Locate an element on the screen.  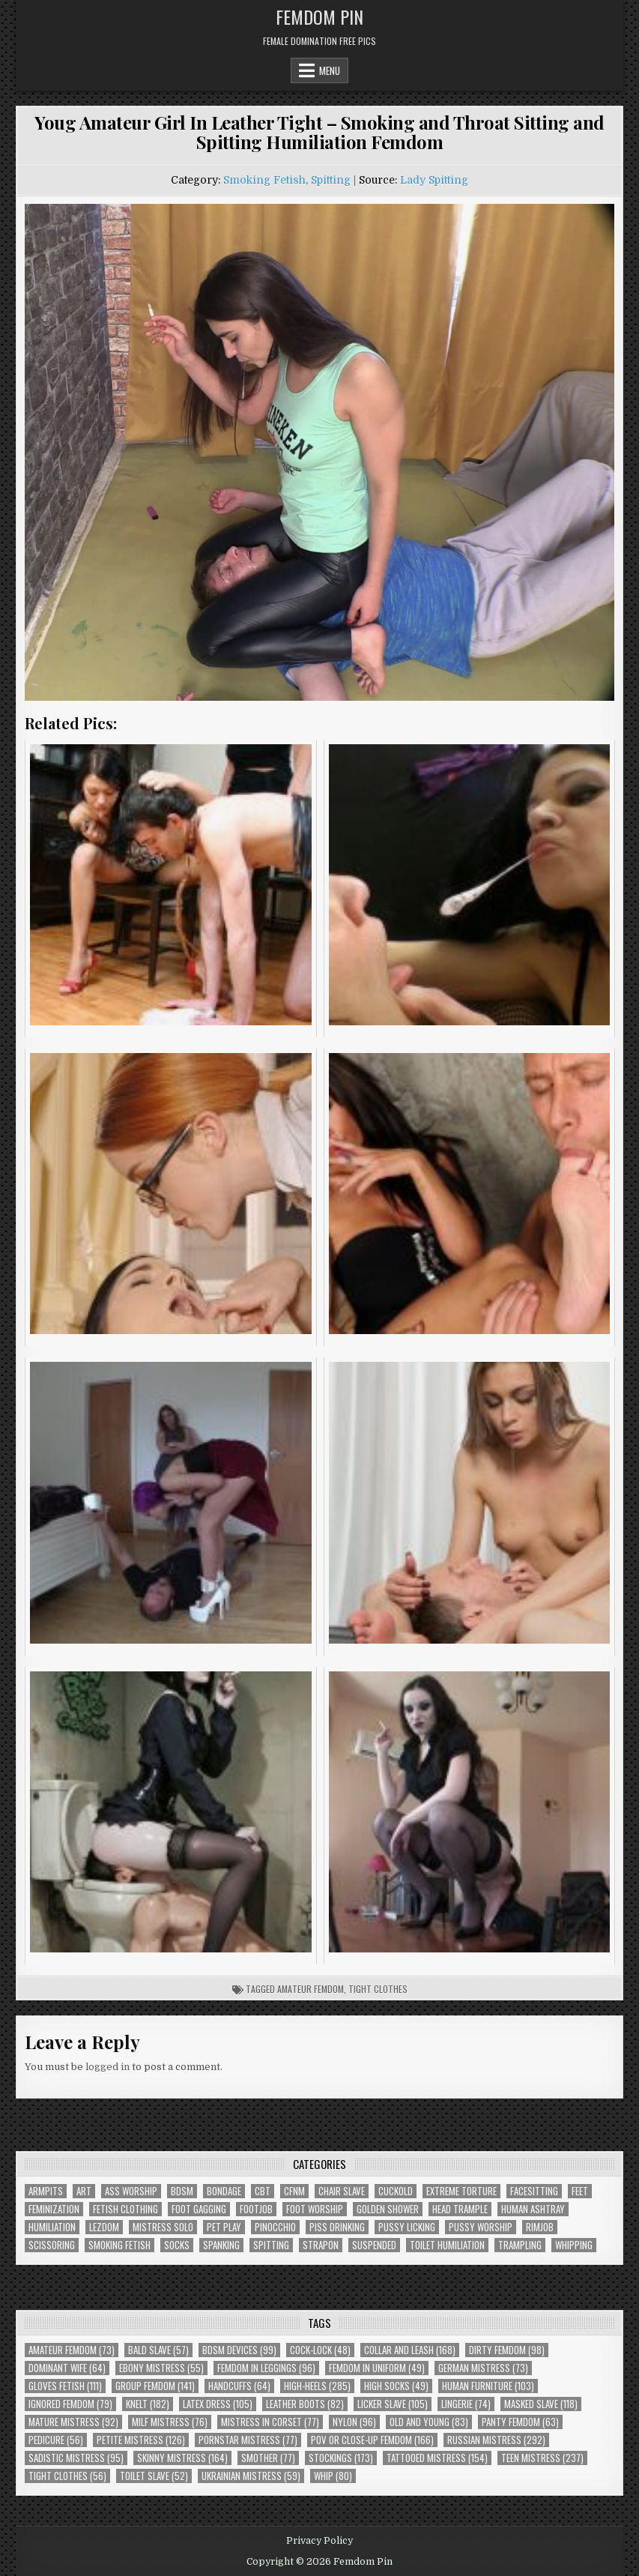
Toilet Humiliation [Toilet Humiliation (46 items)] is located at coordinates (447, 2245).